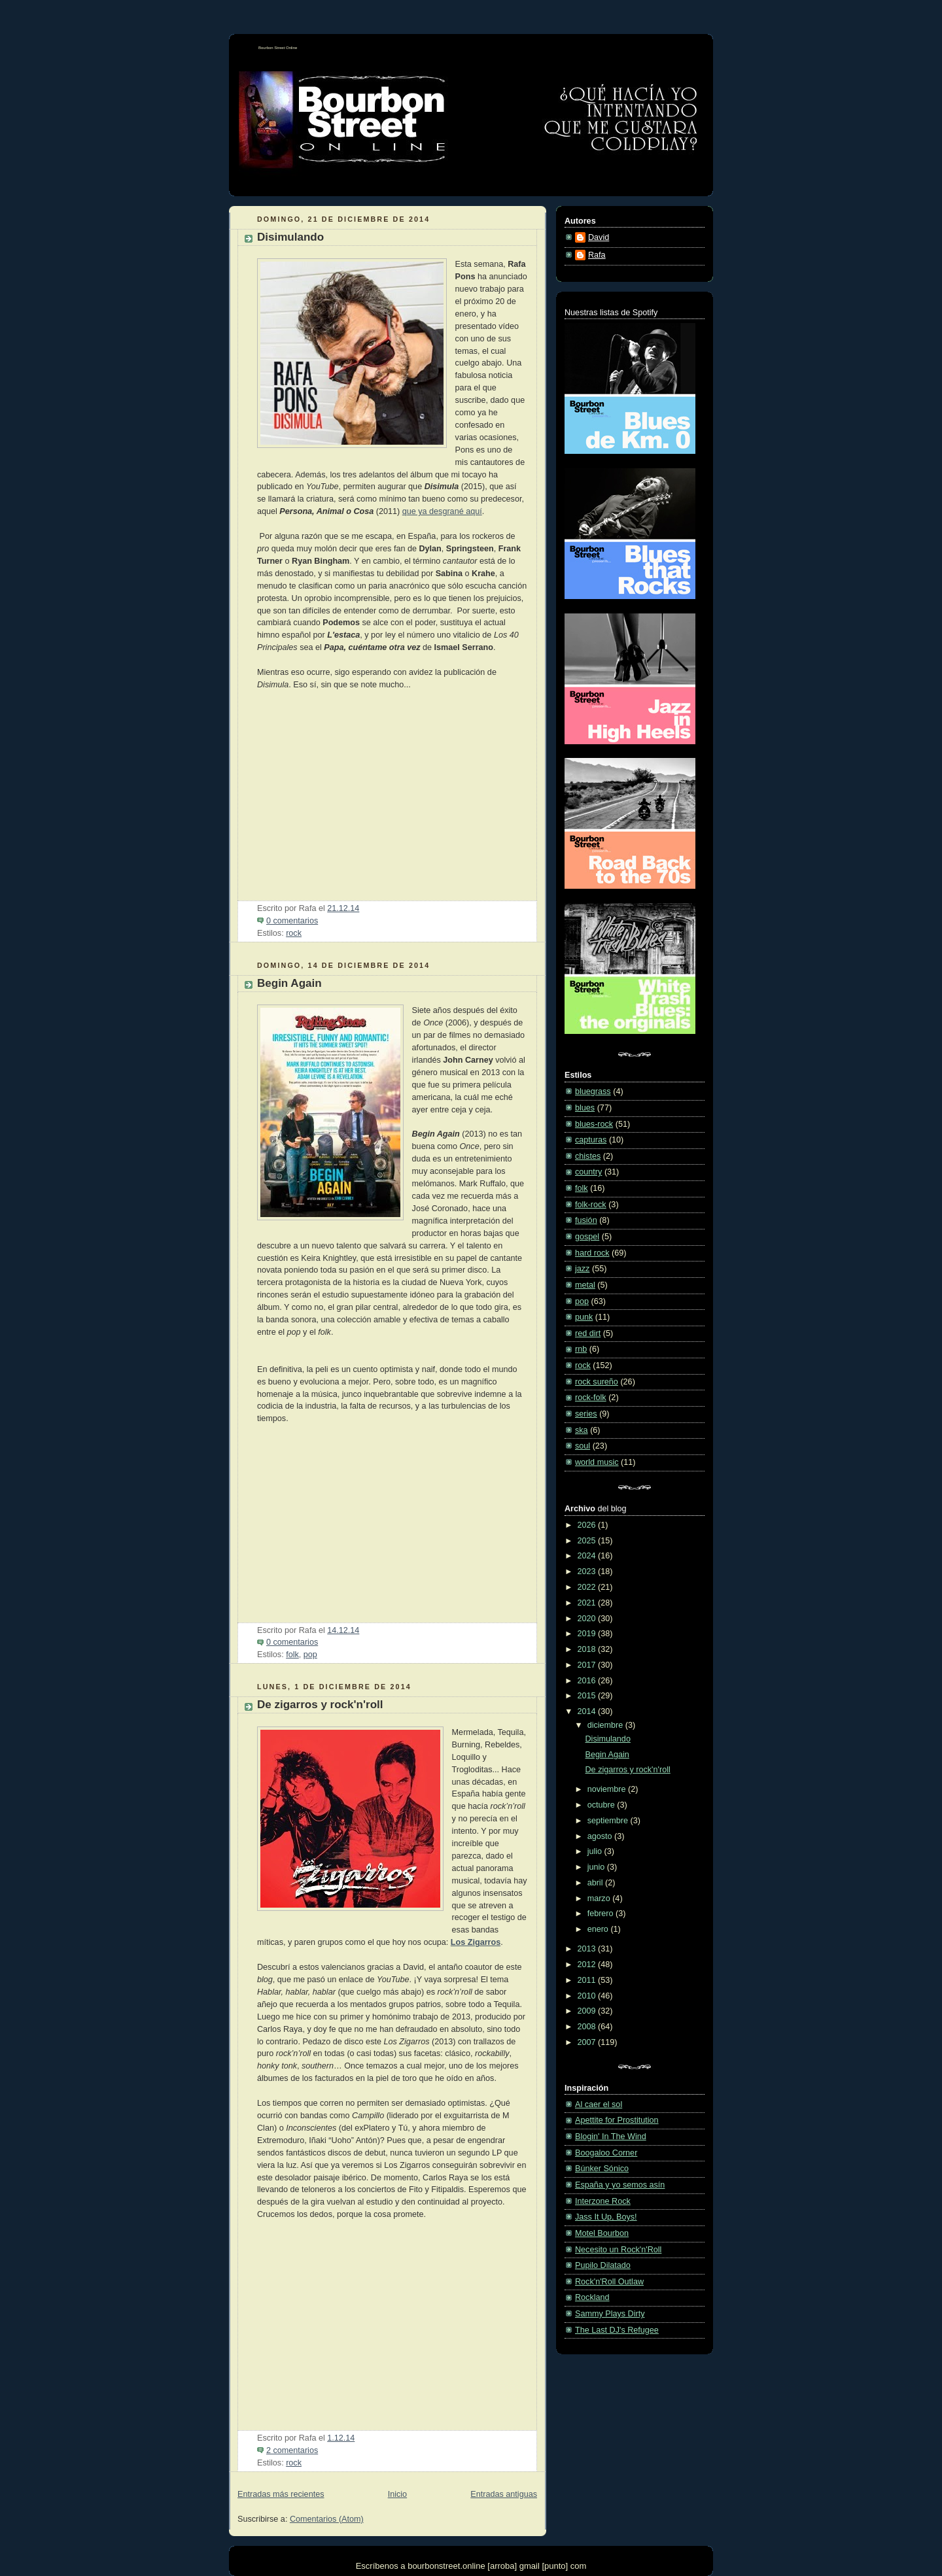 The width and height of the screenshot is (942, 2576). I want to click on De zigarros y rock'n'roll, so click(320, 1704).